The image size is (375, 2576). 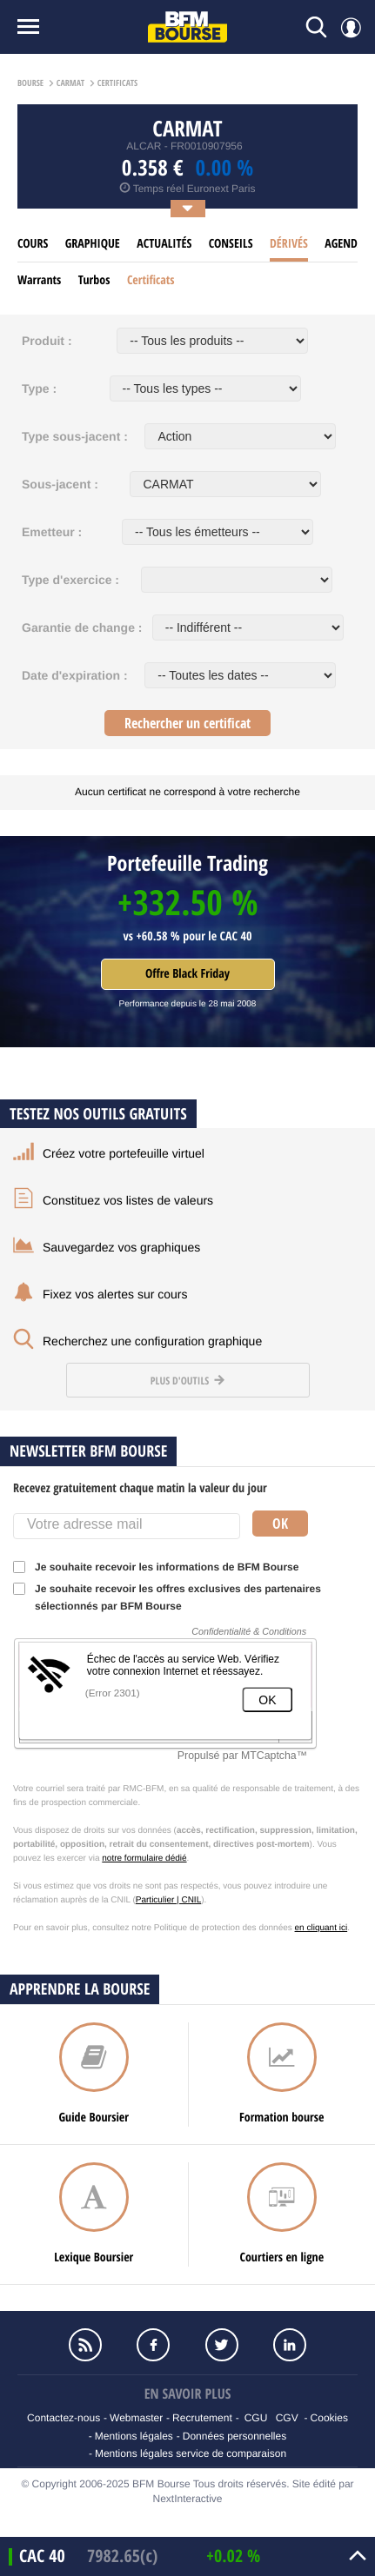 I want to click on Plus d'outils, so click(x=187, y=1380).